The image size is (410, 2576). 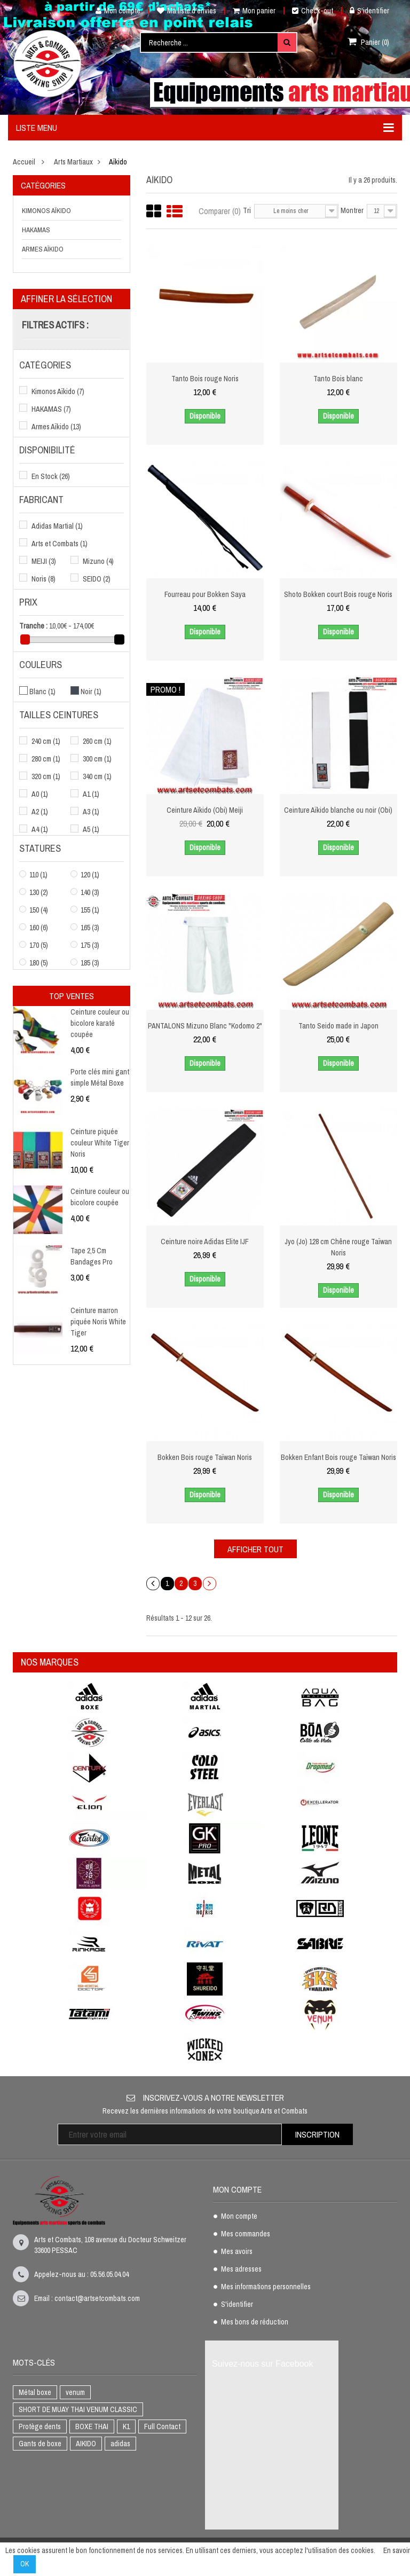 I want to click on MEIJI, so click(x=43, y=561).